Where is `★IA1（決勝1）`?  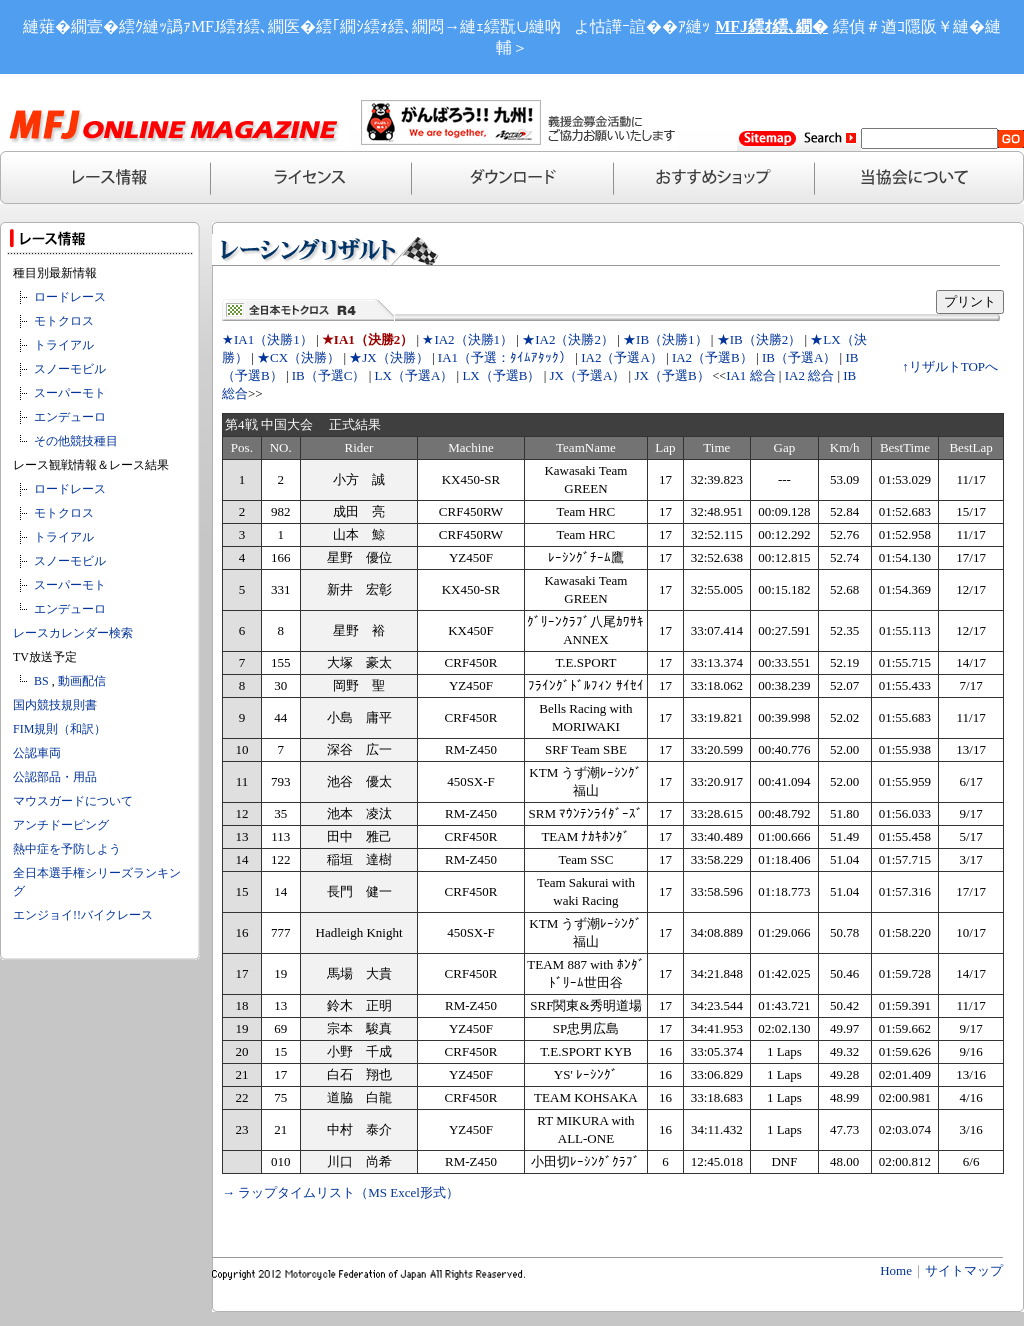
★IA1（決勝1） is located at coordinates (267, 339).